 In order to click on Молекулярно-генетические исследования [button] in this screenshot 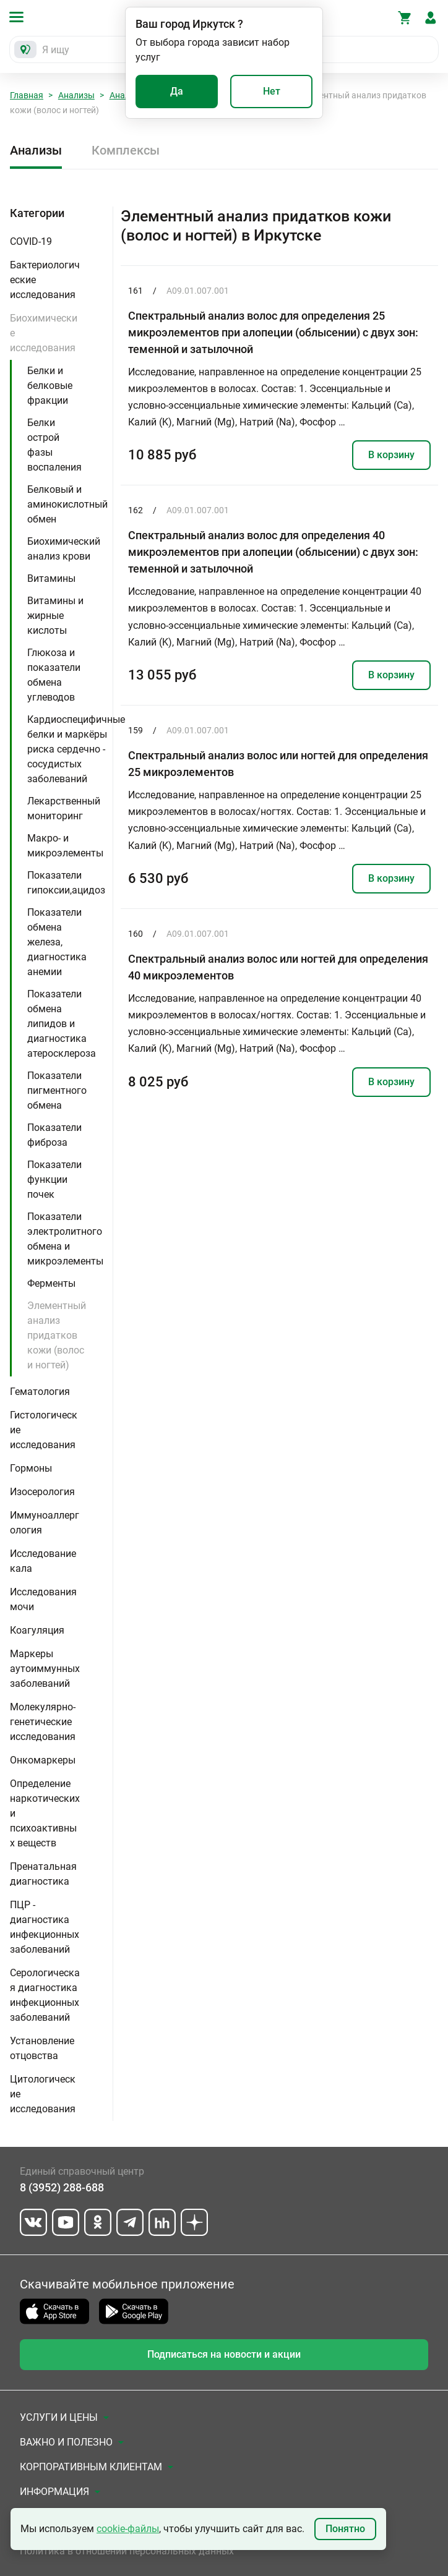, I will do `click(42, 1721)`.